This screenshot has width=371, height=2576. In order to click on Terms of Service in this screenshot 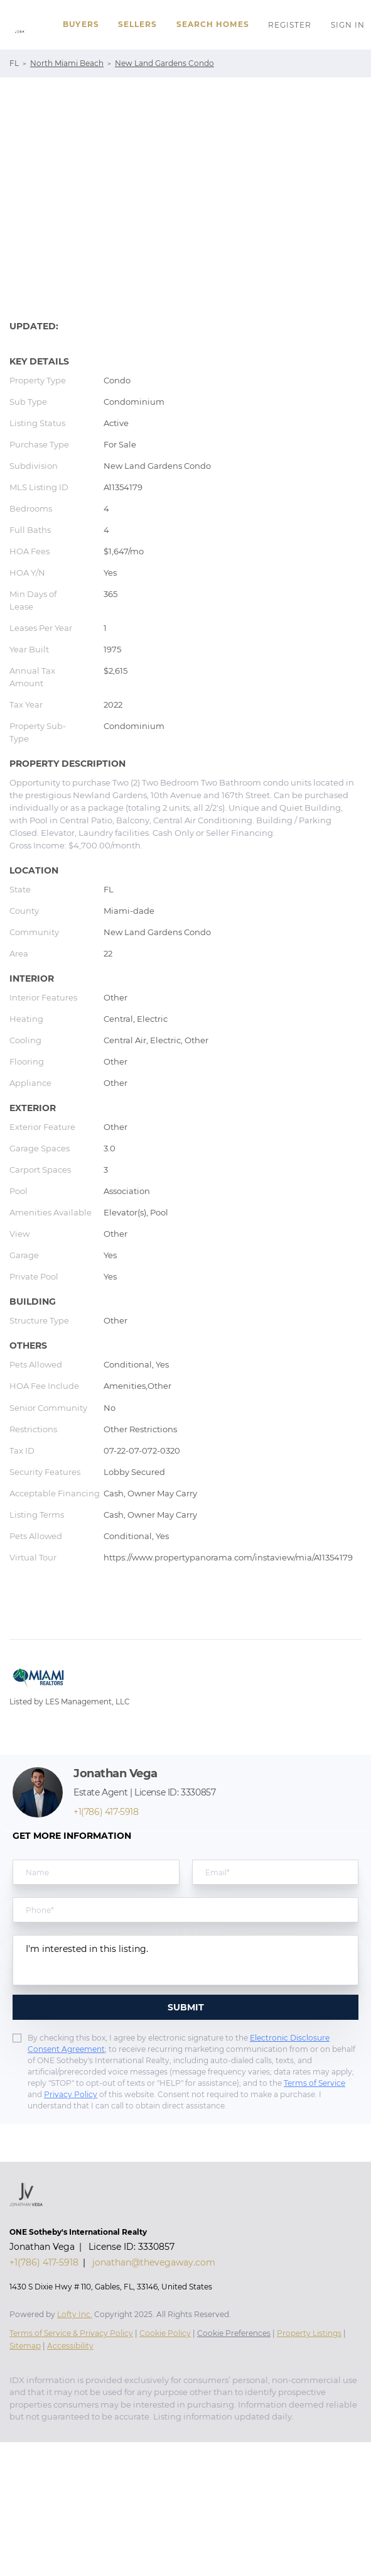, I will do `click(314, 2083)`.